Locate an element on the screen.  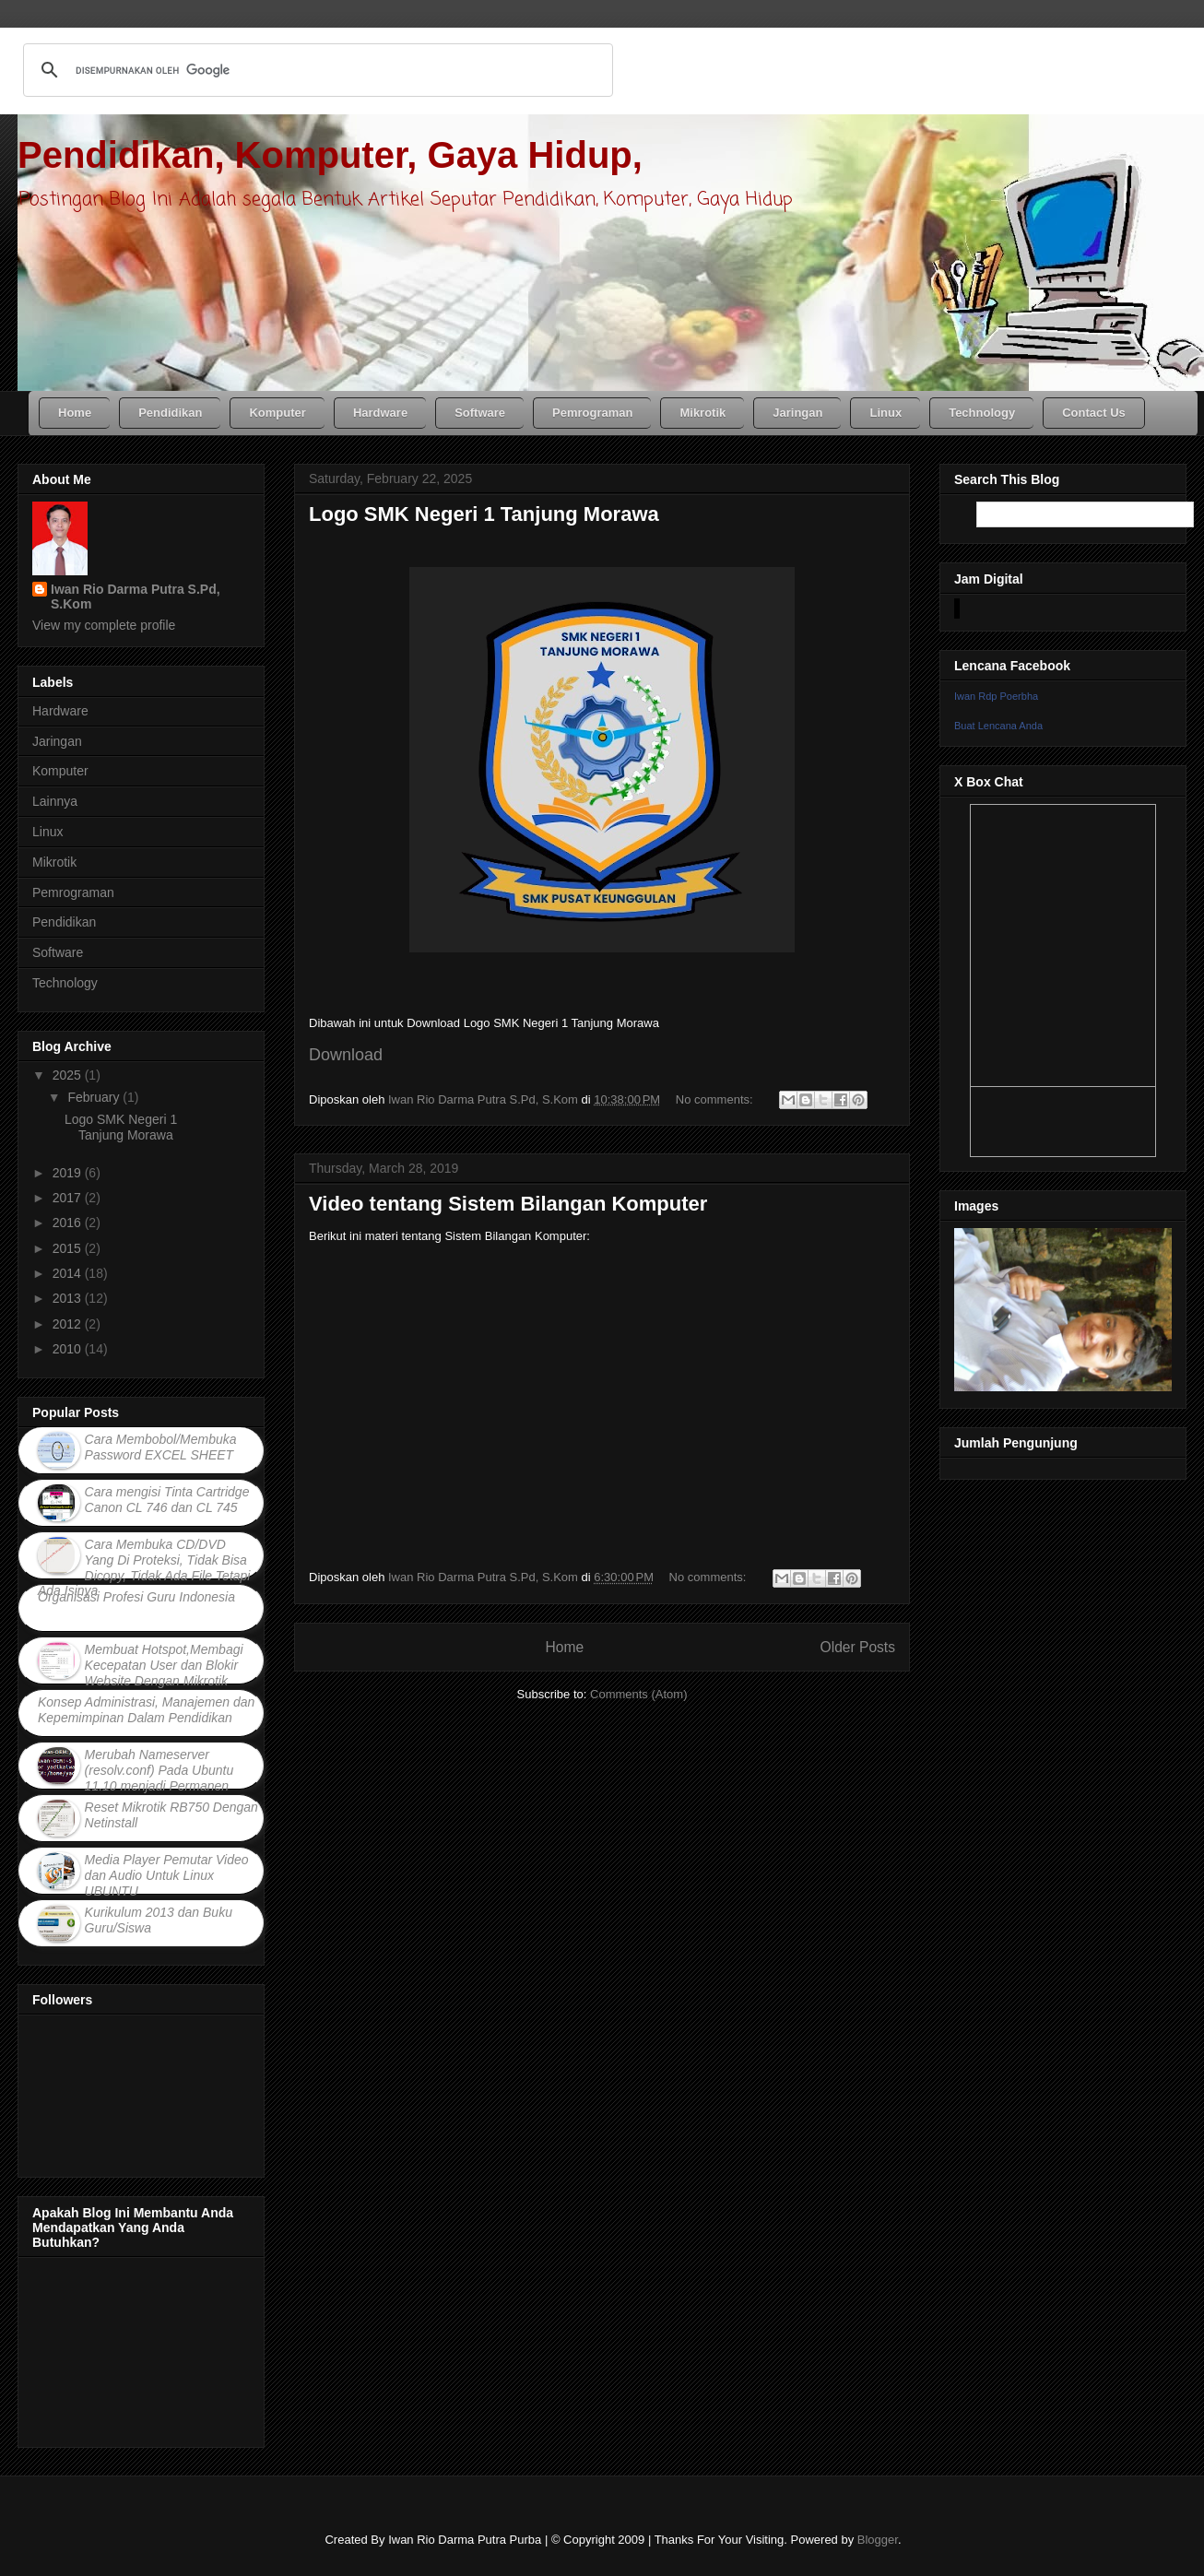
Cara Membuka CD/DVD Yang Di Proteksi, Tidak Bisa Dicopy, Tidak Ada File Tetapi Ada Isinya is located at coordinates (144, 1567).